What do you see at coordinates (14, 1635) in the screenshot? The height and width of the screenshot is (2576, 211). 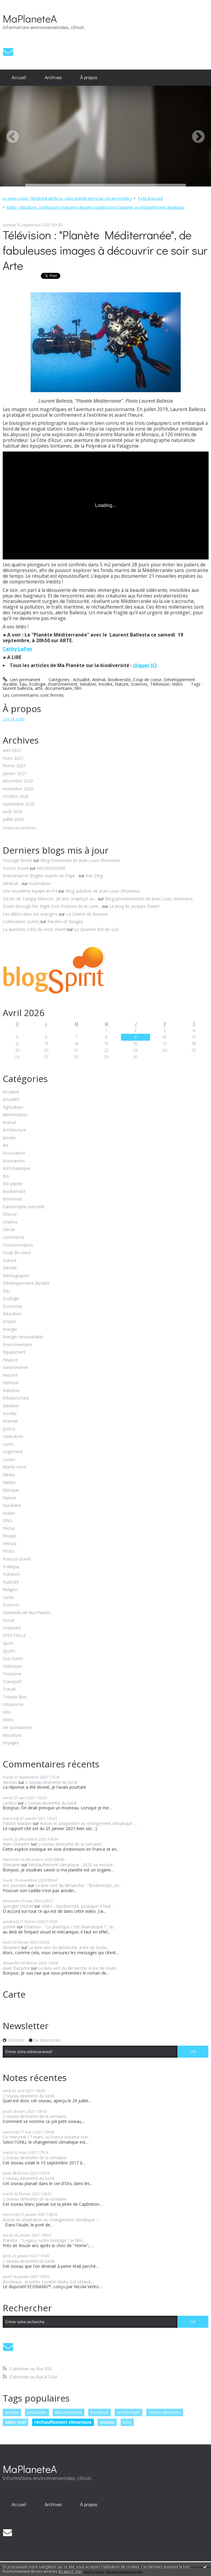 I see `SPECTACLE` at bounding box center [14, 1635].